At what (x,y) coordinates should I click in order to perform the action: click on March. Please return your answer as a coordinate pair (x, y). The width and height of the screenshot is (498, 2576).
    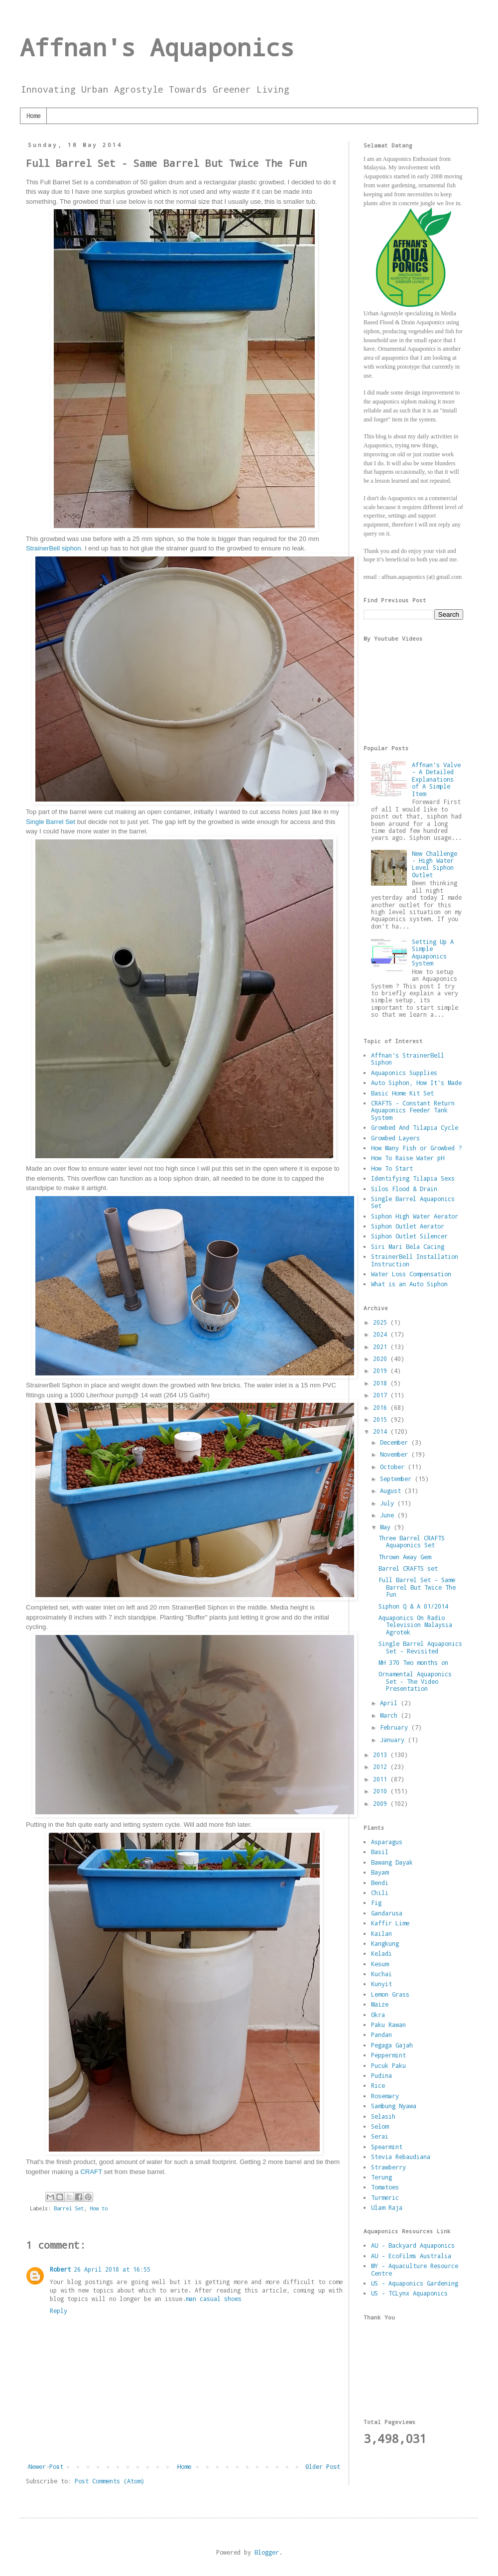
    Looking at the image, I should click on (390, 1715).